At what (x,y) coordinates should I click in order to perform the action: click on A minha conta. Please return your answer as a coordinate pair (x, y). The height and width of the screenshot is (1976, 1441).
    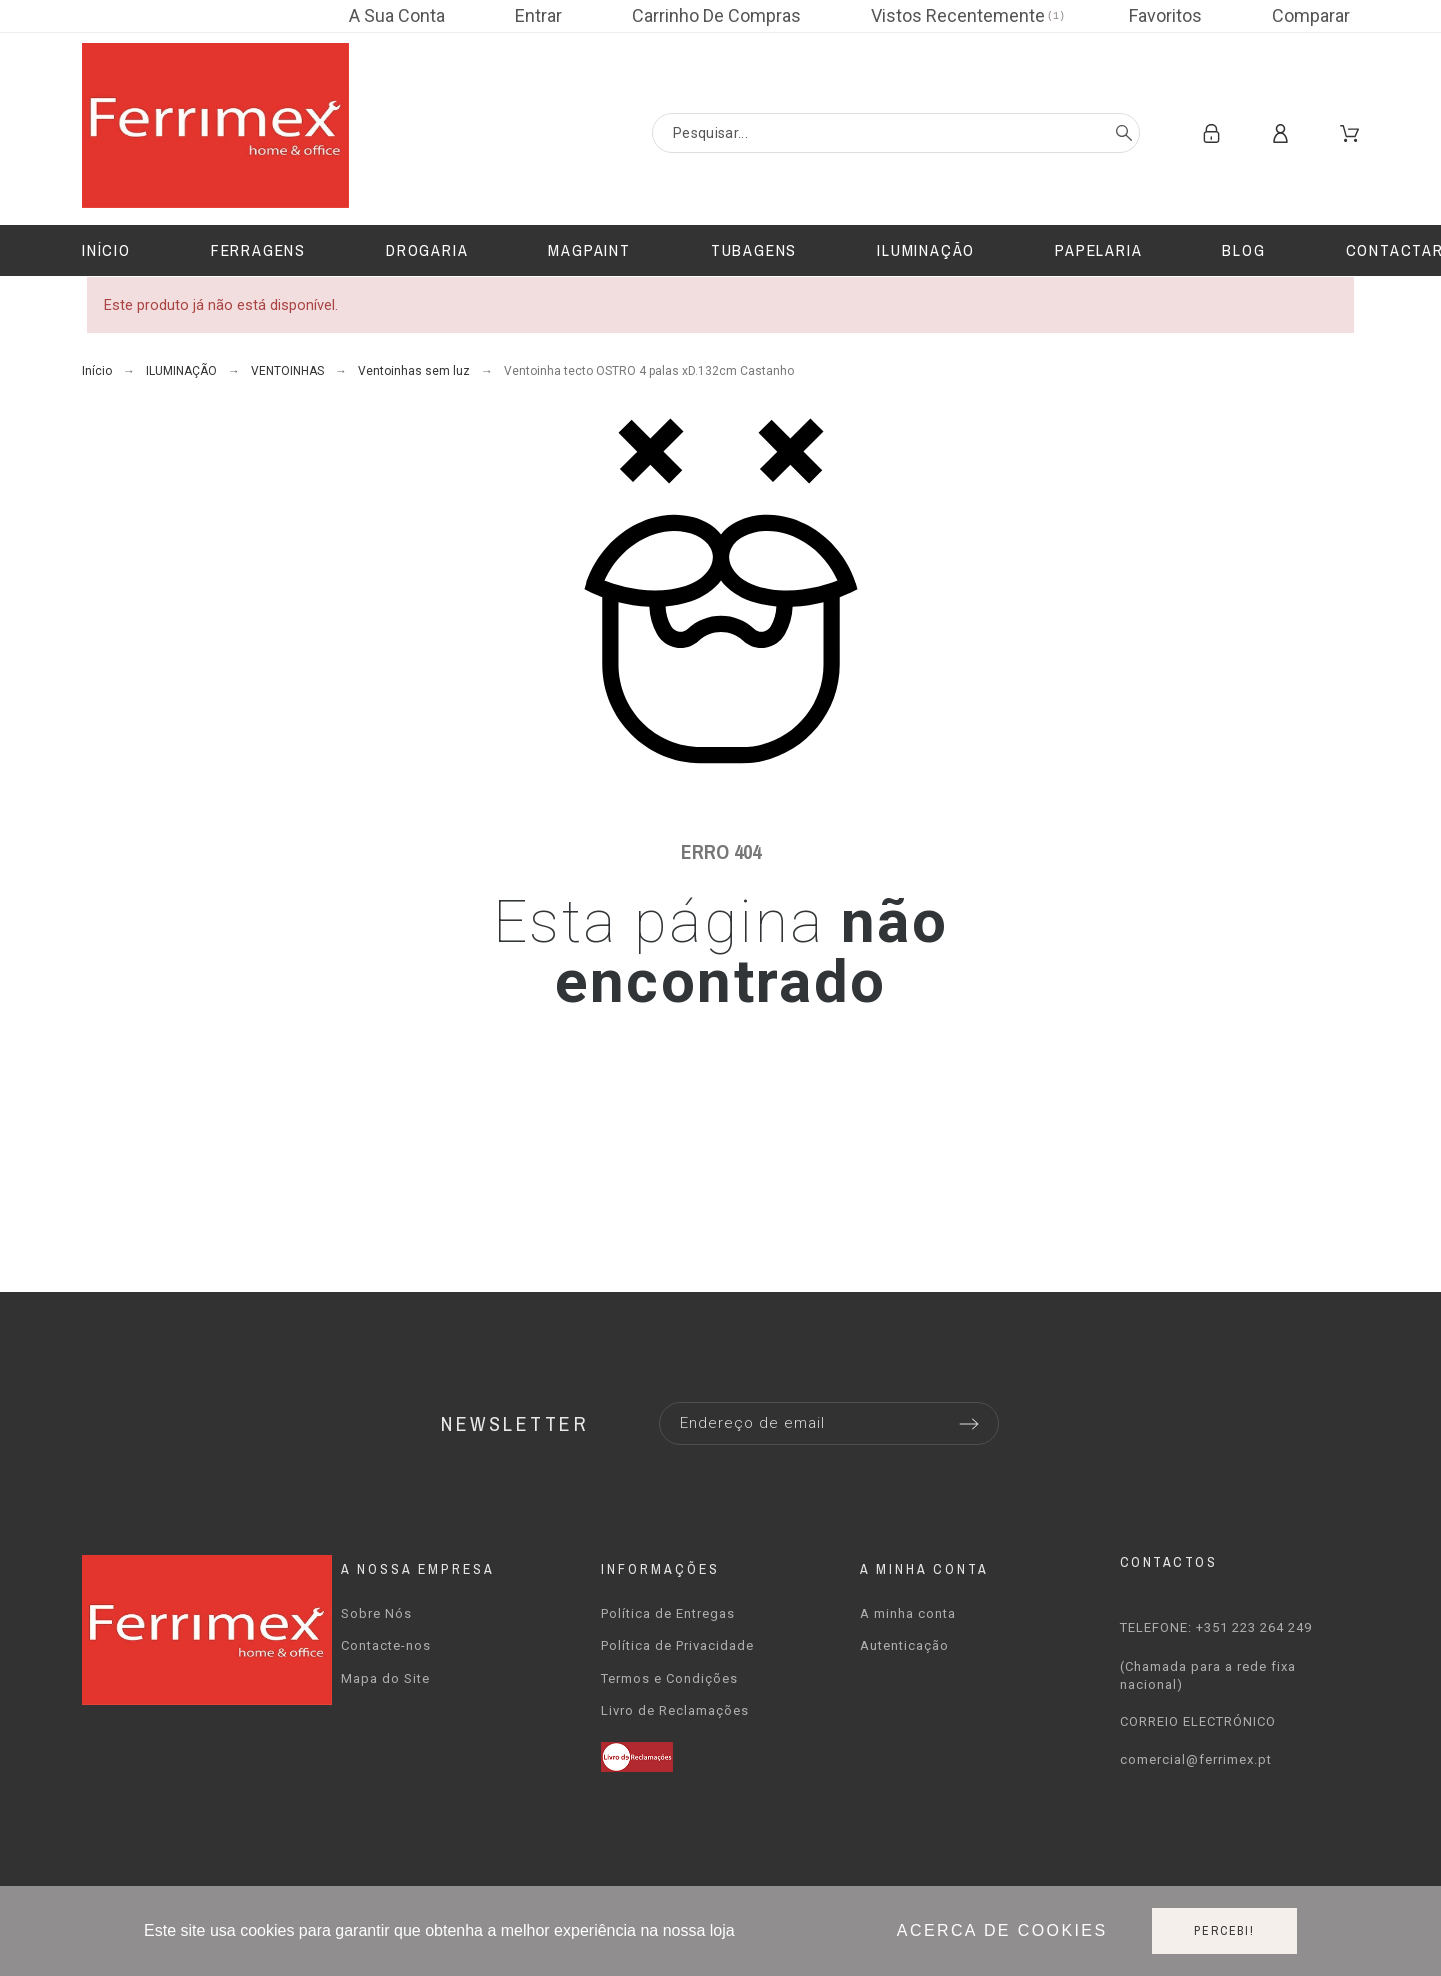
    Looking at the image, I should click on (908, 1613).